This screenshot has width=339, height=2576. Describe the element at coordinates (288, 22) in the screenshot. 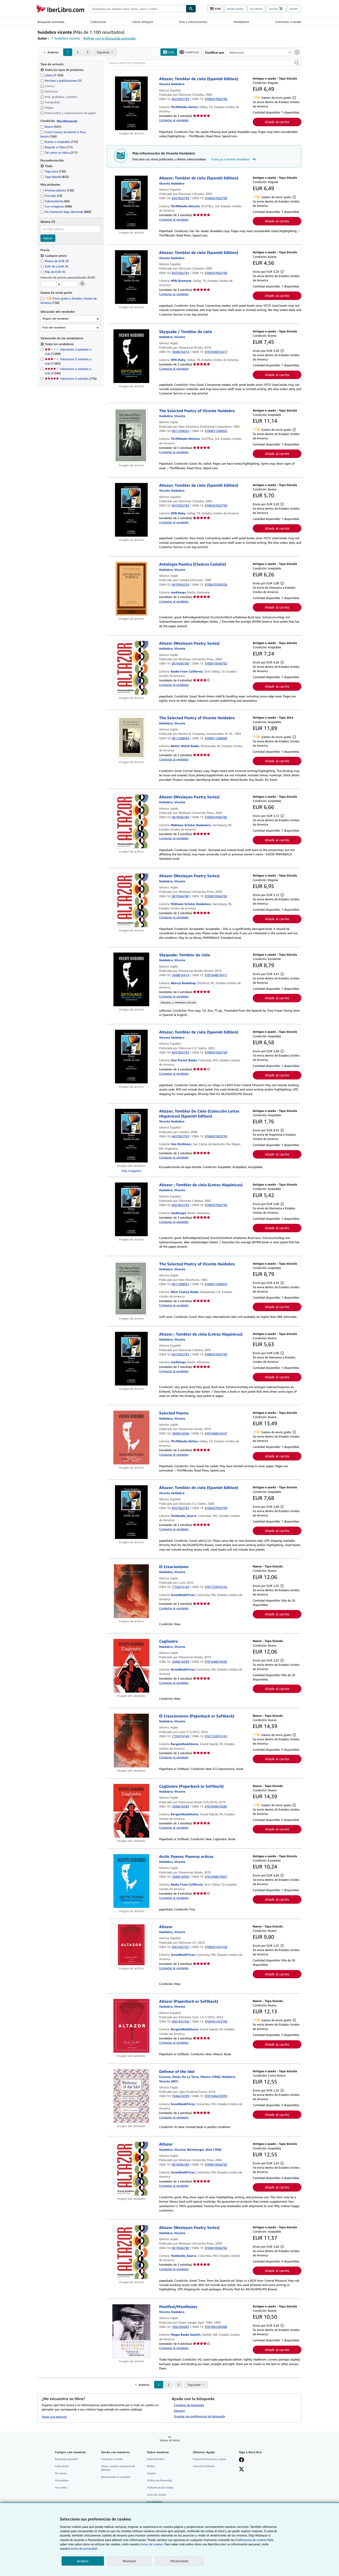

I see `Comenzar a vender` at that location.